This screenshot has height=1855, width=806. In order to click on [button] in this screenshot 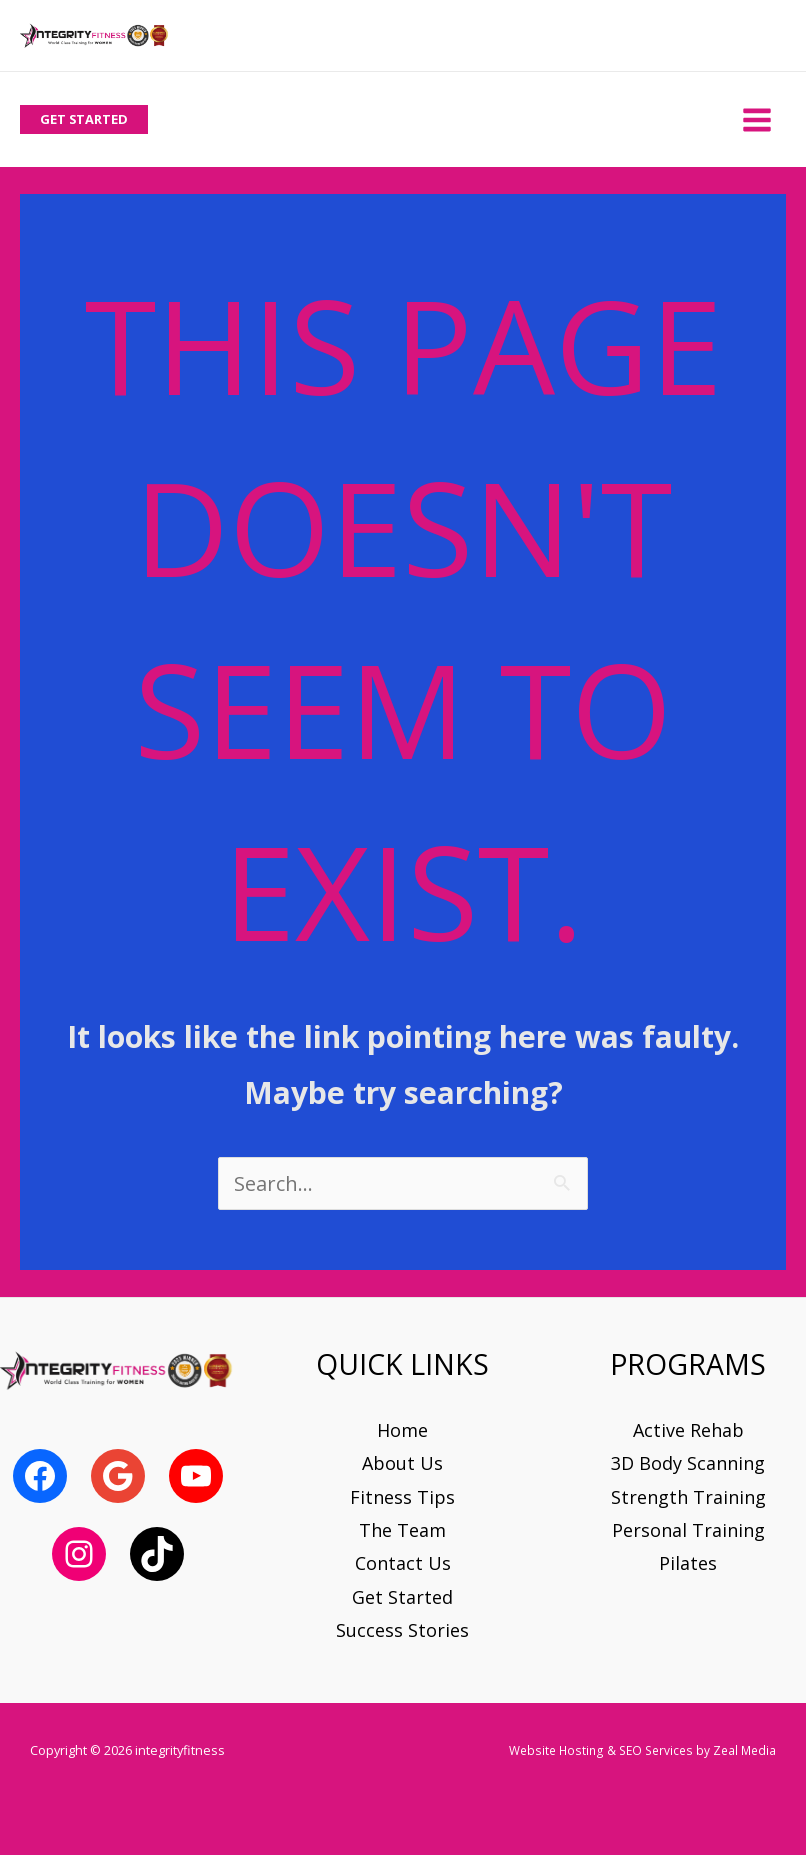, I will do `click(84, 119)`.